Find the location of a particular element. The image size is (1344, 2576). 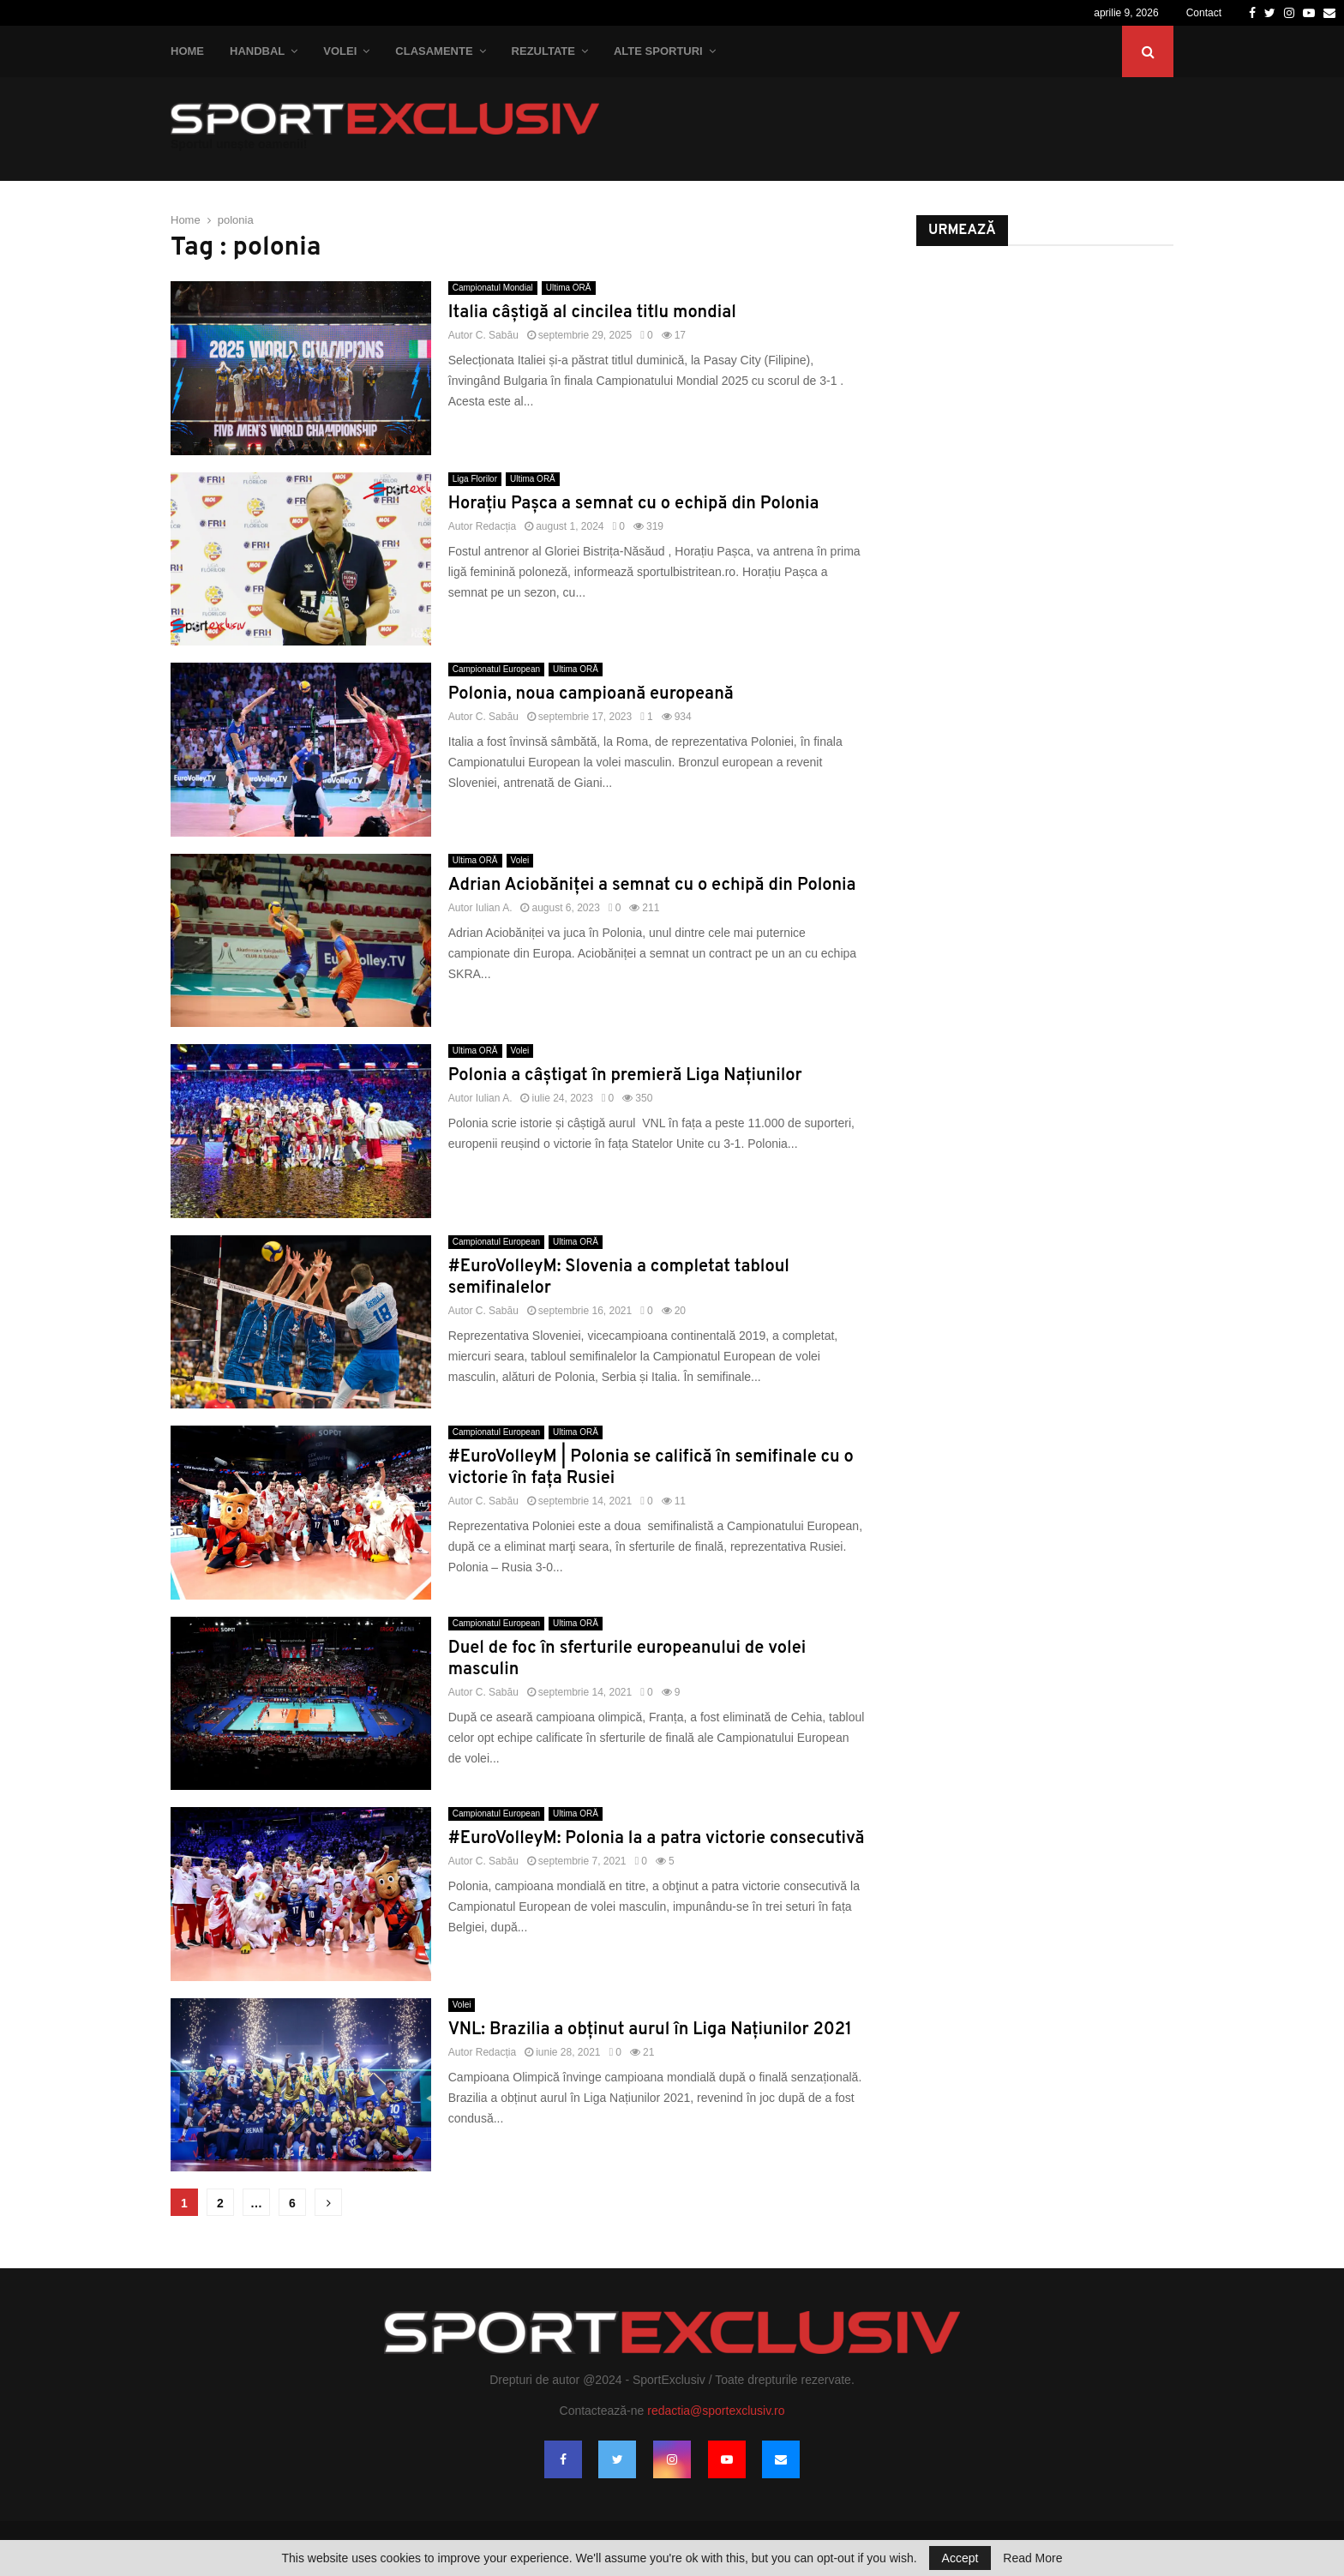

Polonia a câștigat în premieră Liga Națiunilor is located at coordinates (625, 1076).